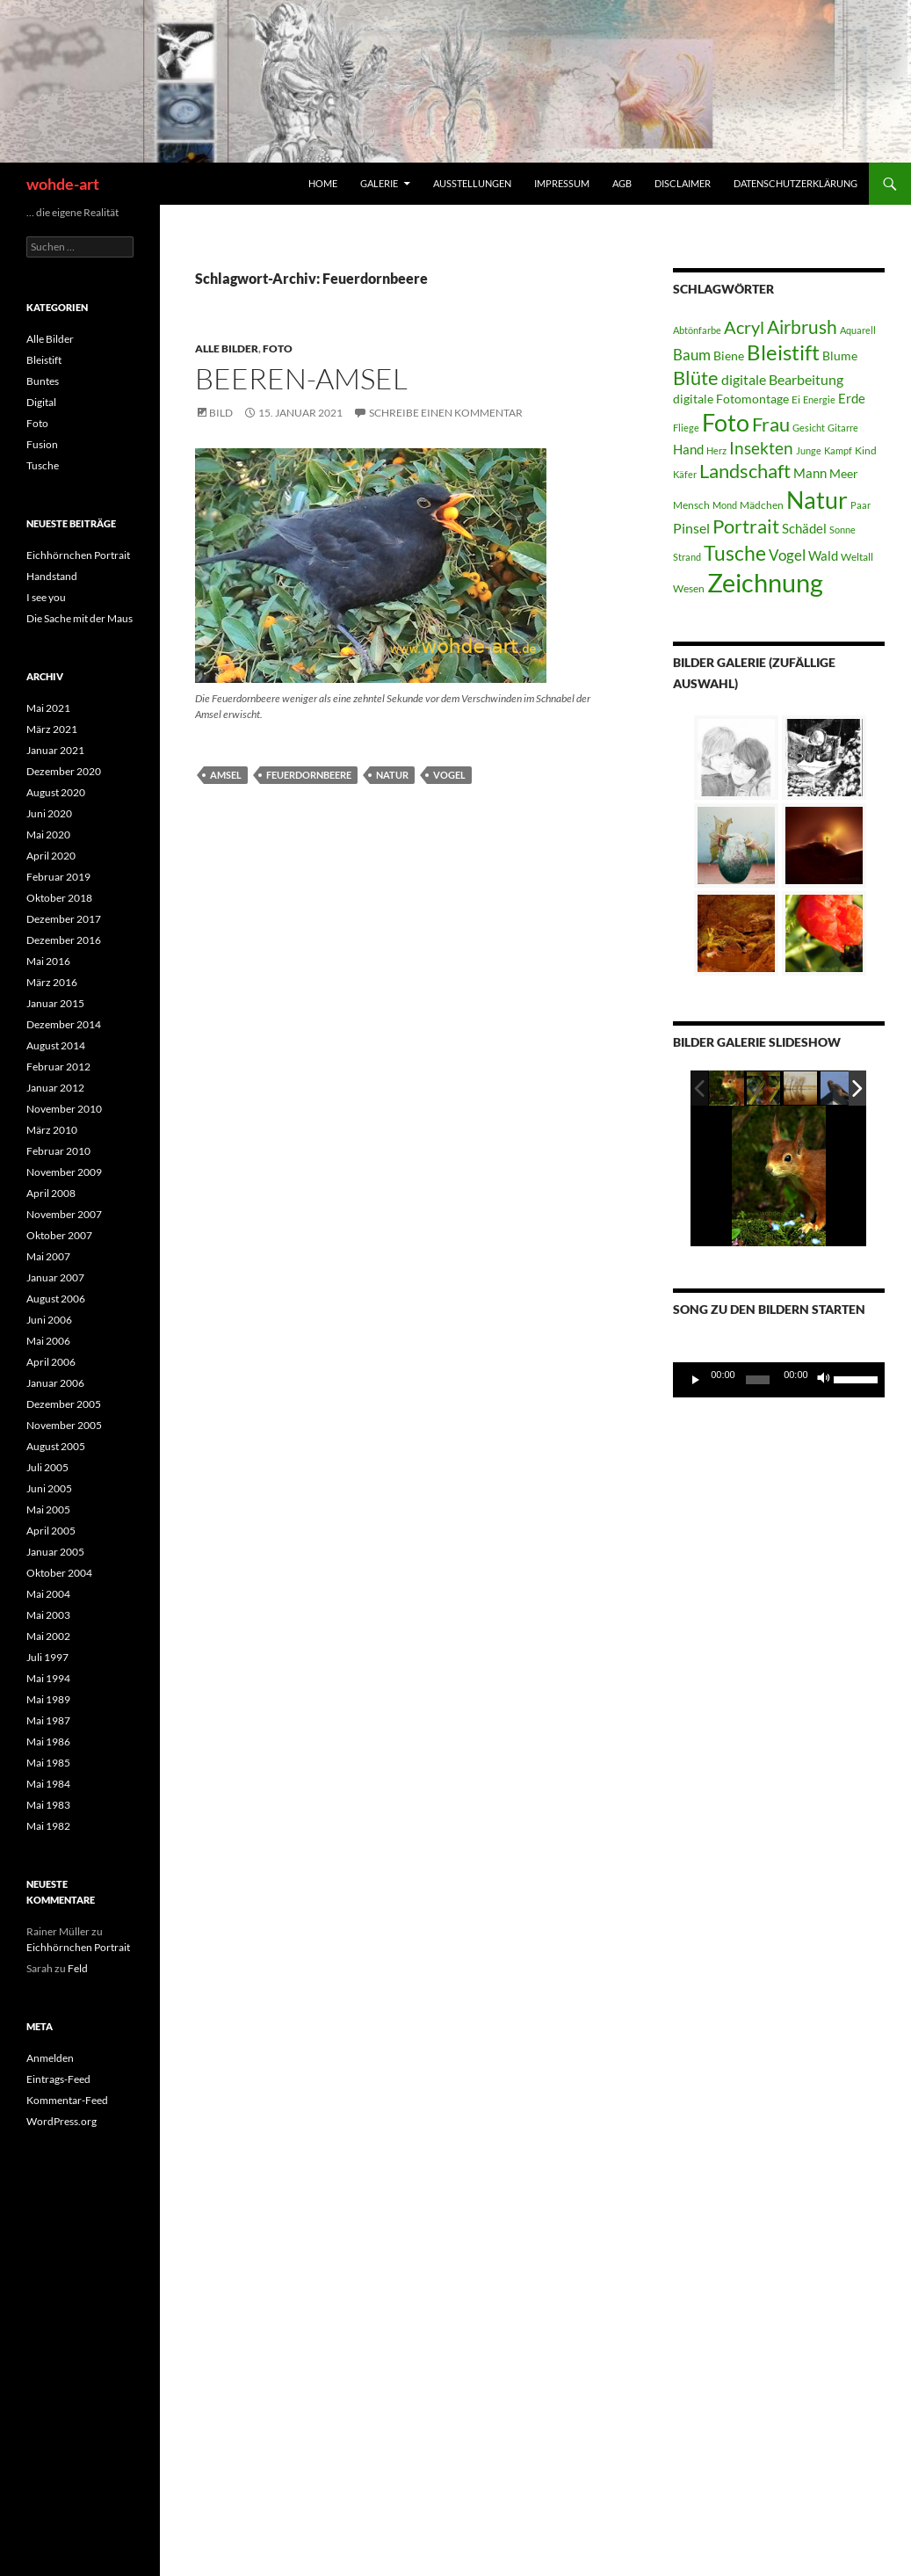 This screenshot has width=911, height=2576. What do you see at coordinates (49, 1488) in the screenshot?
I see `Juni 2005` at bounding box center [49, 1488].